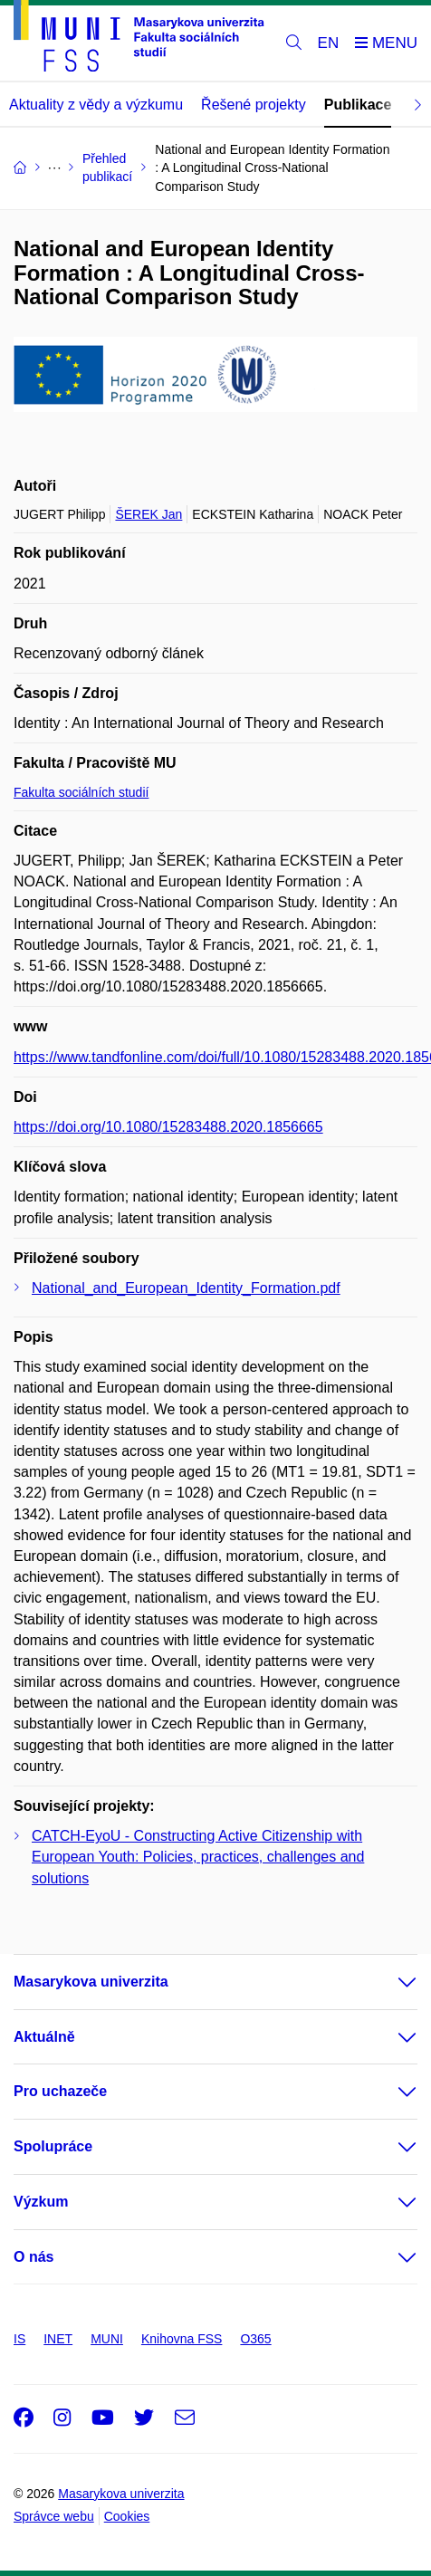 The image size is (431, 2576). I want to click on https://doi.org/10.1080/15283488.2020.1856665, so click(168, 1127).